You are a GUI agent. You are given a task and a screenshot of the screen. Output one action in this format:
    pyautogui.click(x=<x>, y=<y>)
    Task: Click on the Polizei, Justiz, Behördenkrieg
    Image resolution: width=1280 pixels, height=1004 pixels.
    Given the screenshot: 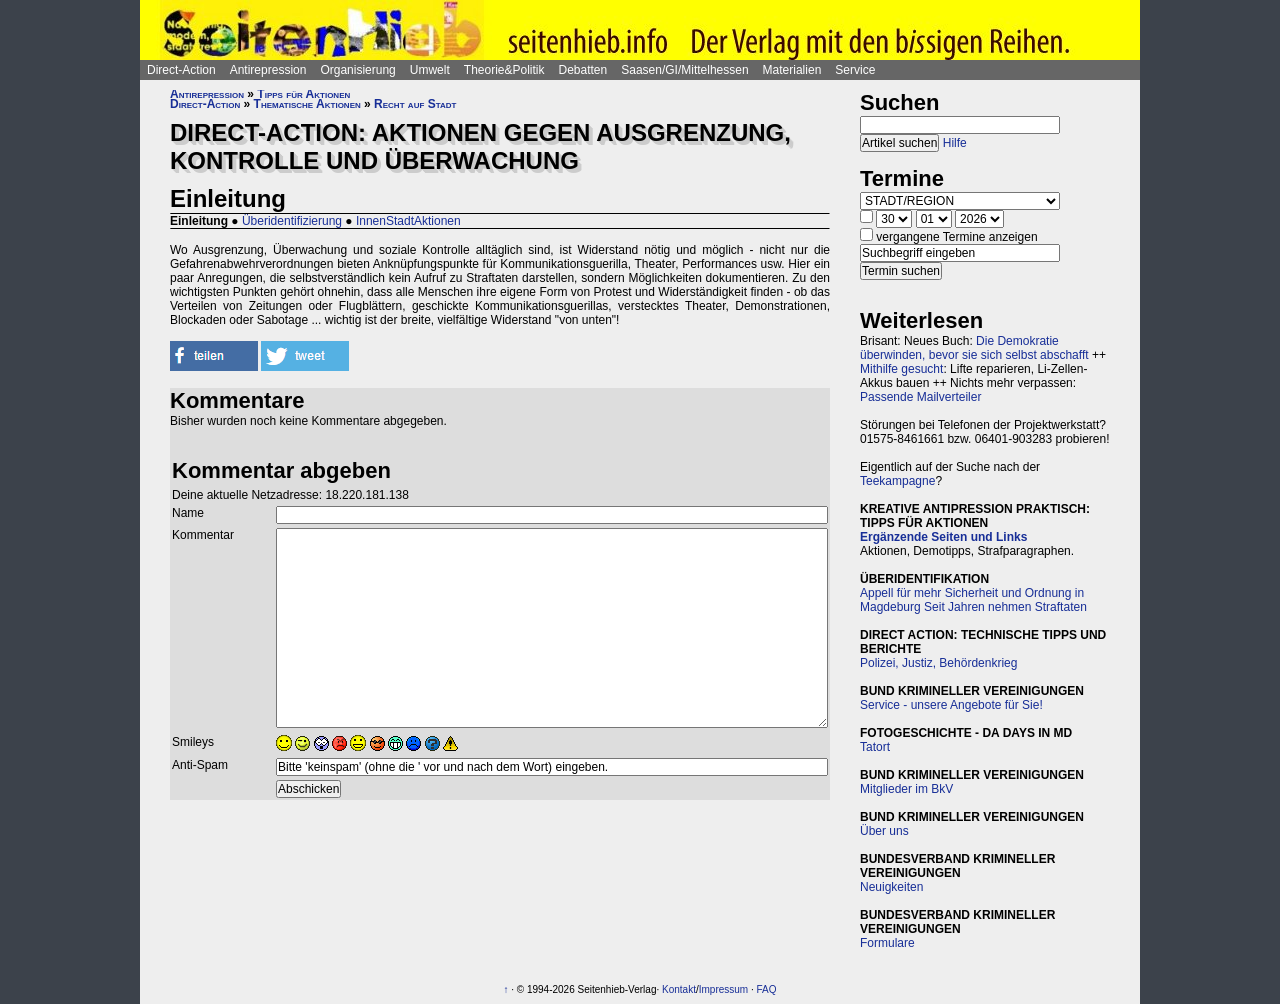 What is the action you would take?
    pyautogui.click(x=938, y=663)
    